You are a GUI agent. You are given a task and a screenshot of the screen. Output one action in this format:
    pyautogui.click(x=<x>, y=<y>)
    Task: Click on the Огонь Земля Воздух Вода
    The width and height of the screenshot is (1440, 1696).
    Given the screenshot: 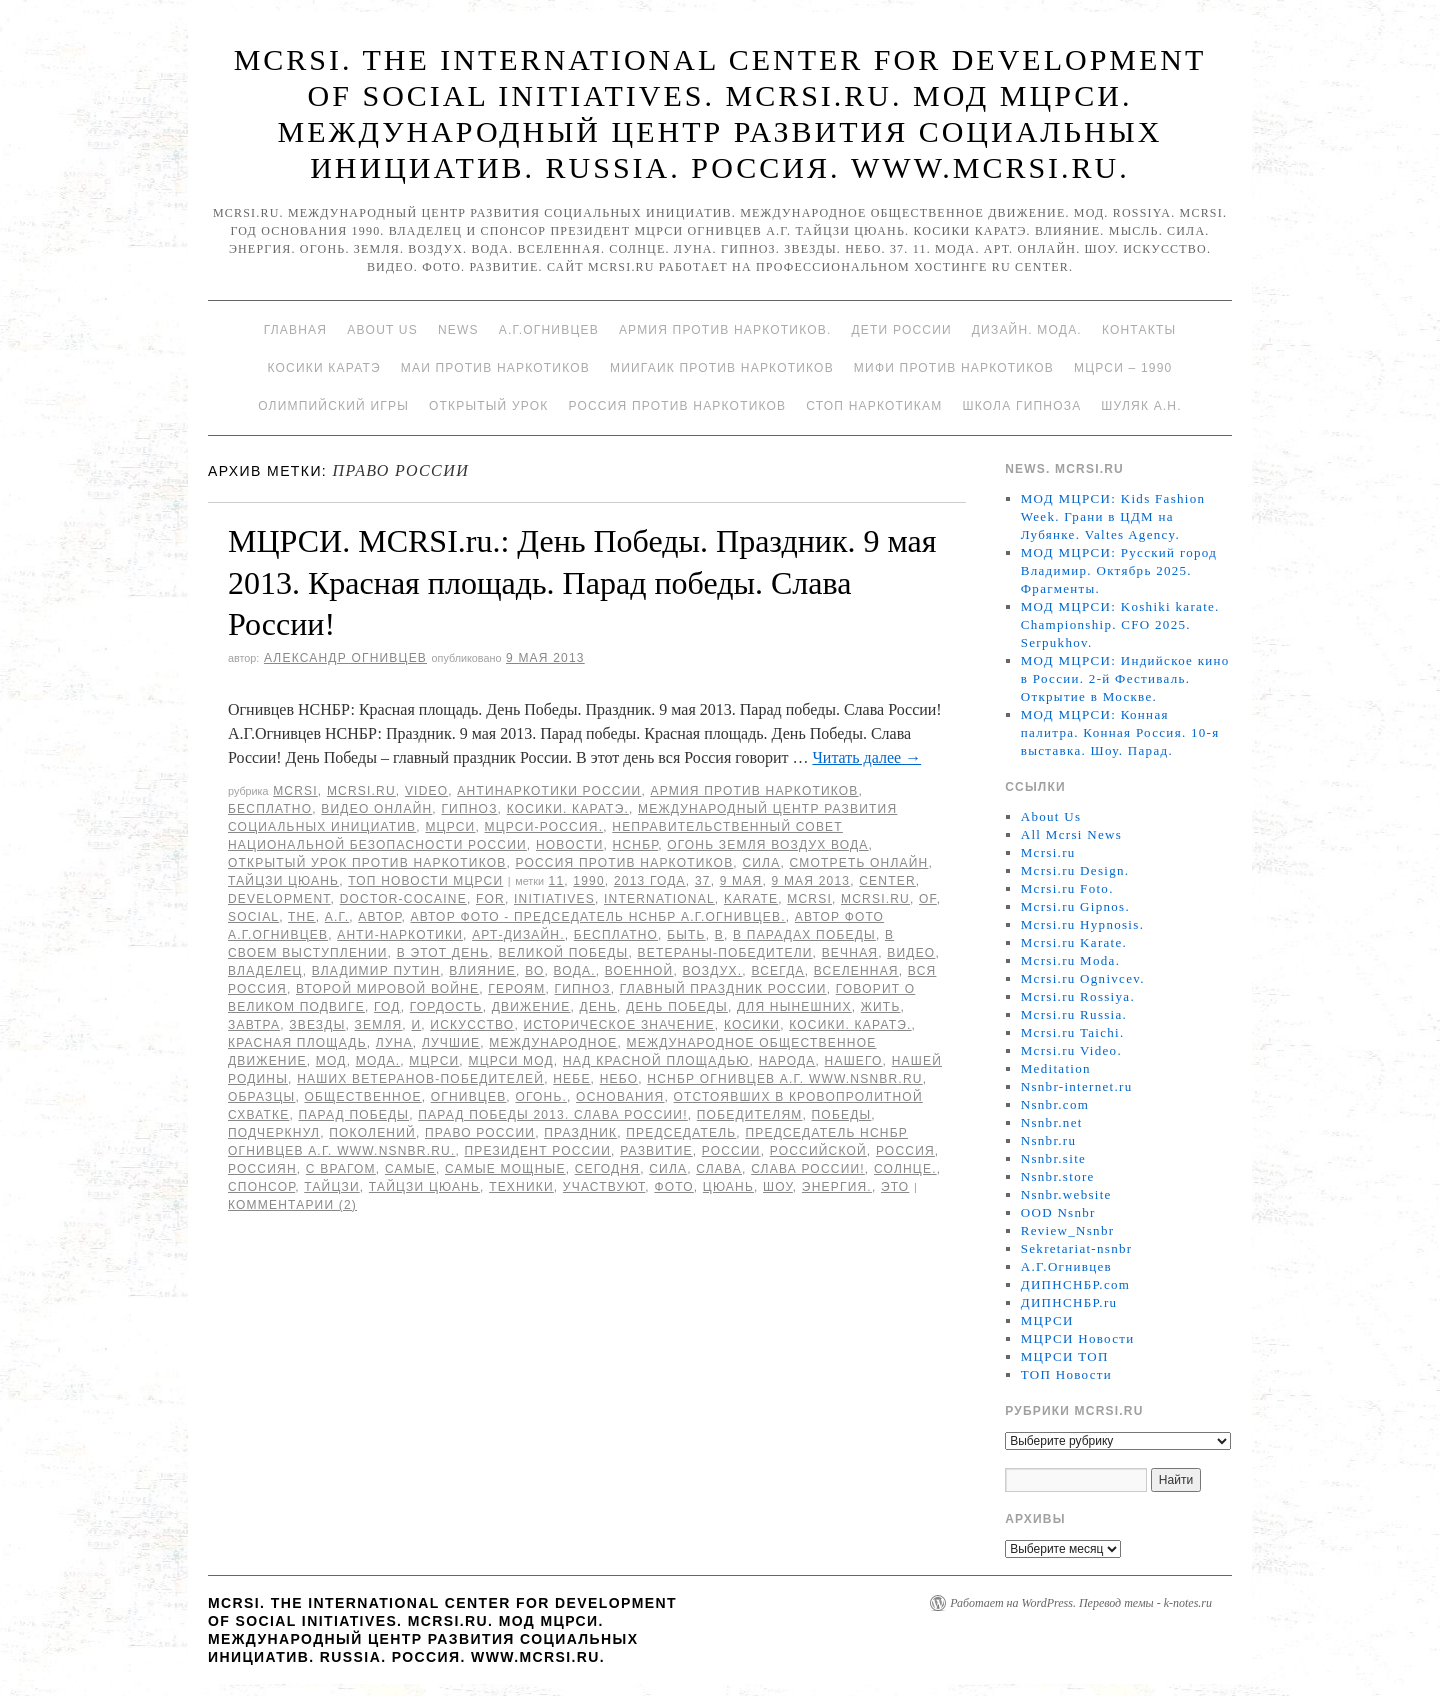 What is the action you would take?
    pyautogui.click(x=767, y=845)
    